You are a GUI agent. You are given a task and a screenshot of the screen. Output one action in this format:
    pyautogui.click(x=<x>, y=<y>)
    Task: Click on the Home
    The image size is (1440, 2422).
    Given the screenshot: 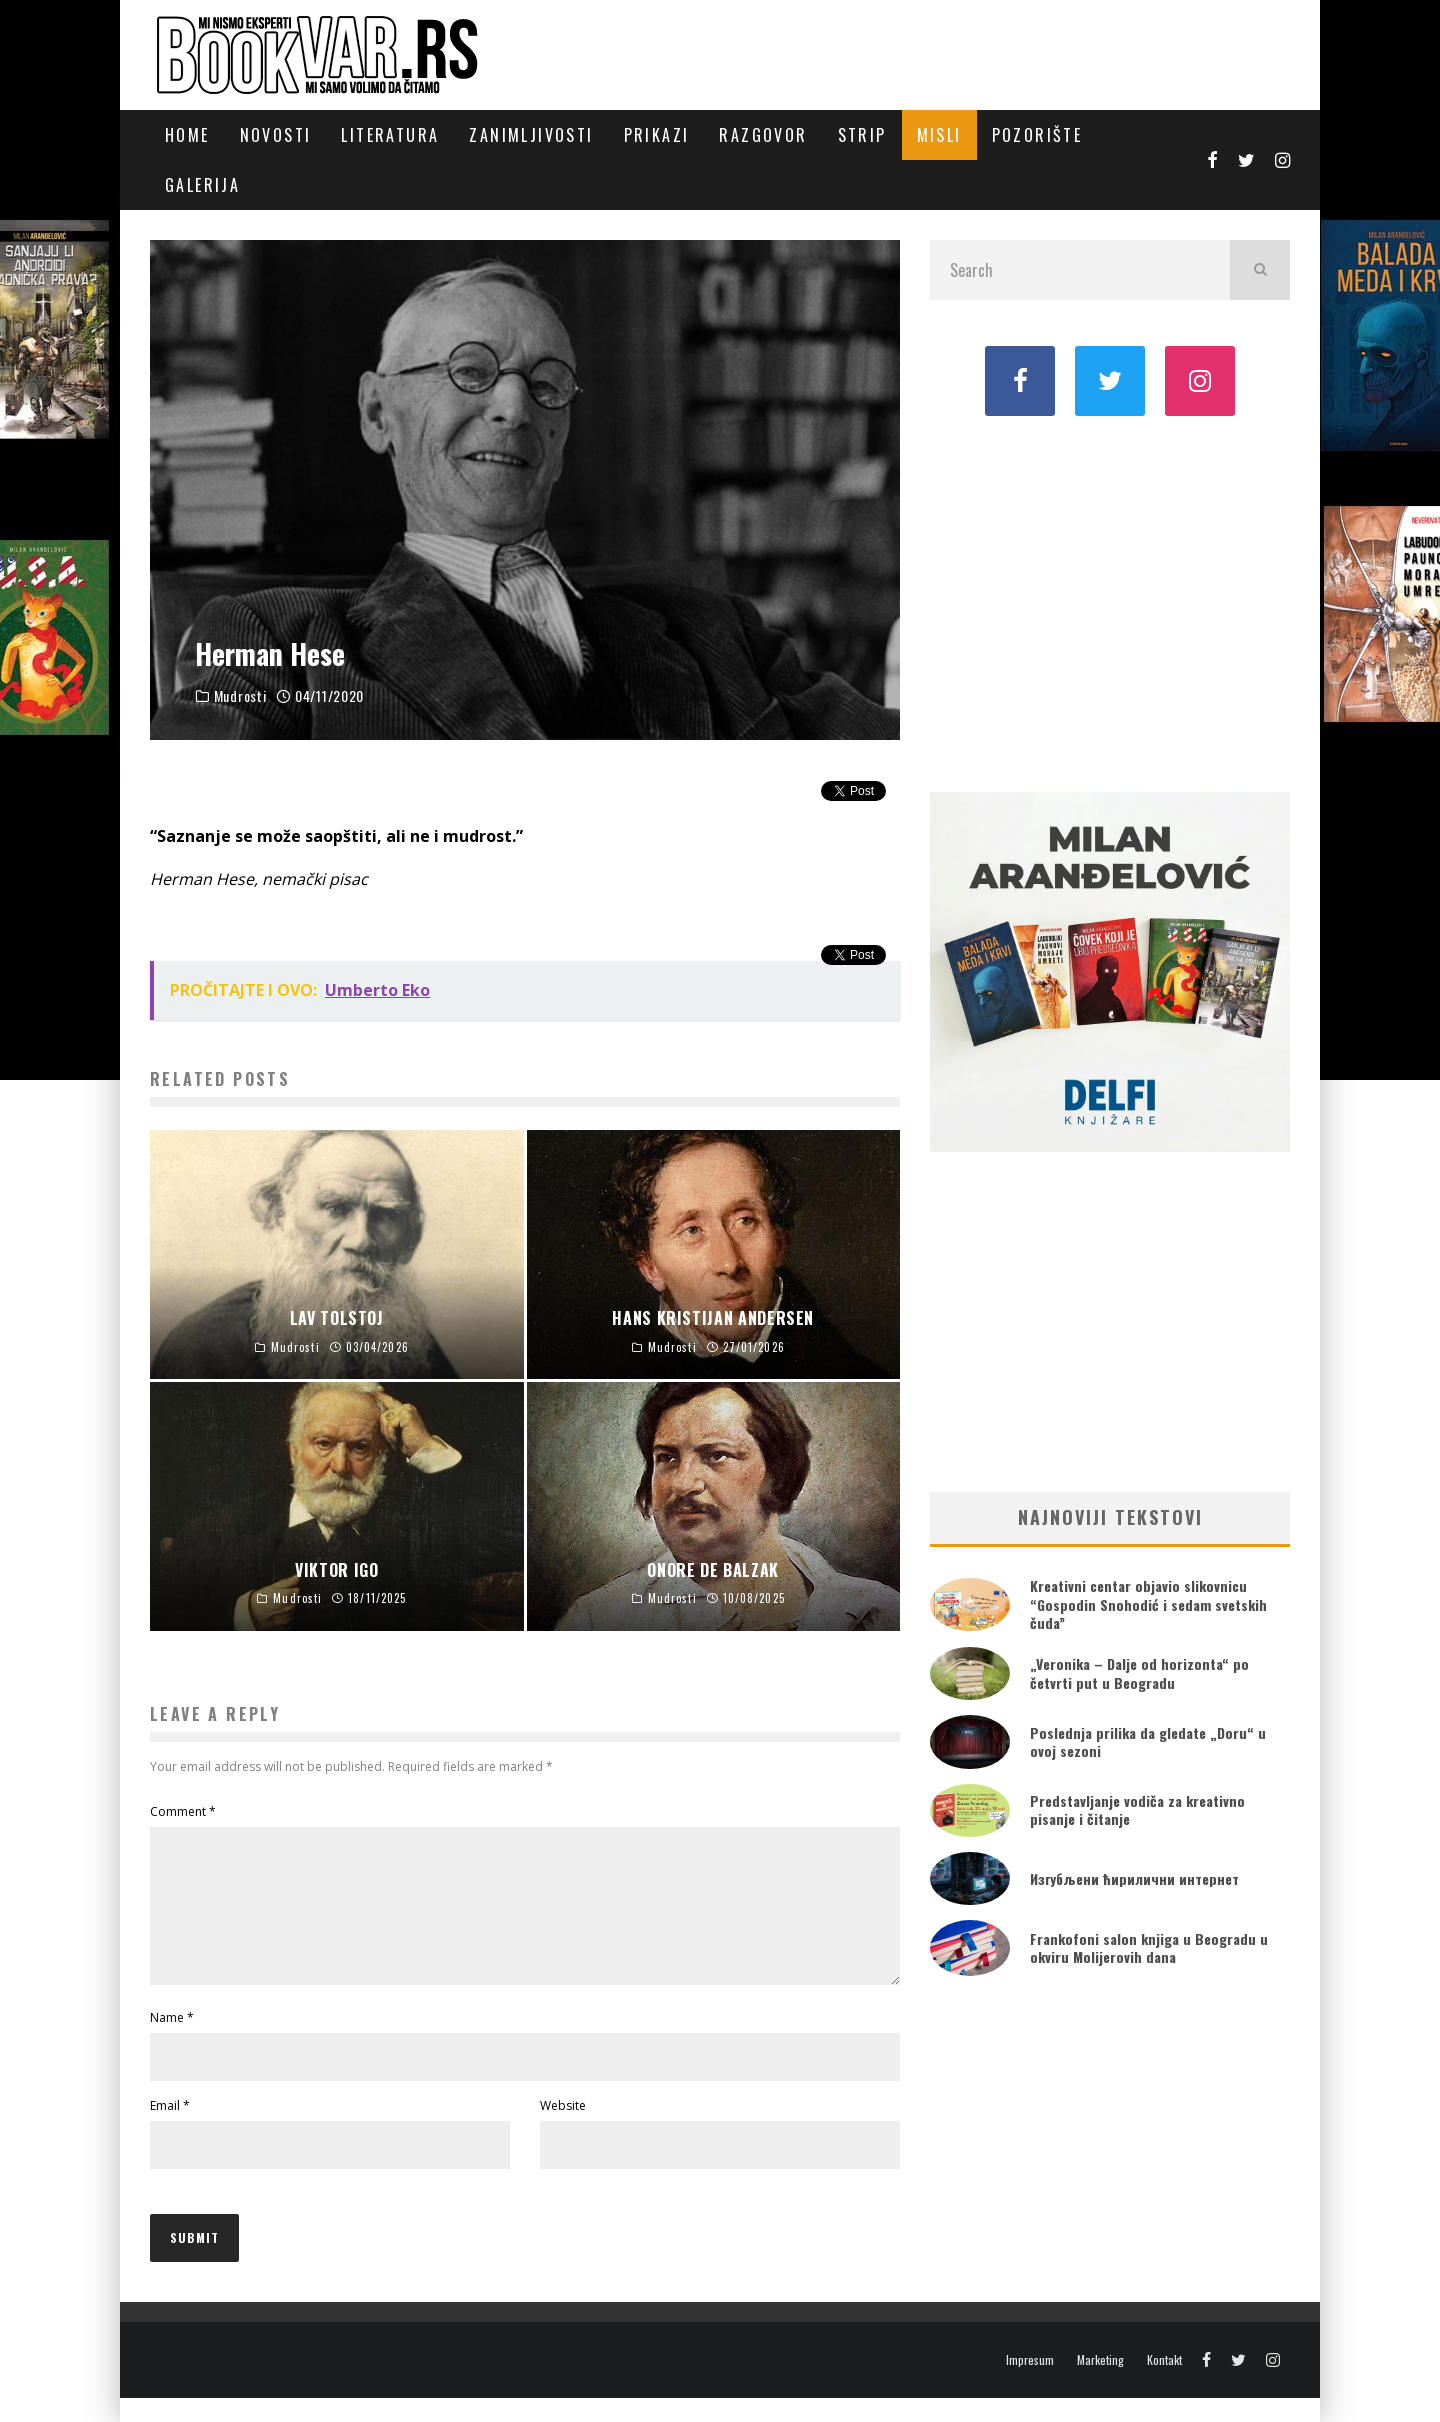 What is the action you would take?
    pyautogui.click(x=187, y=135)
    